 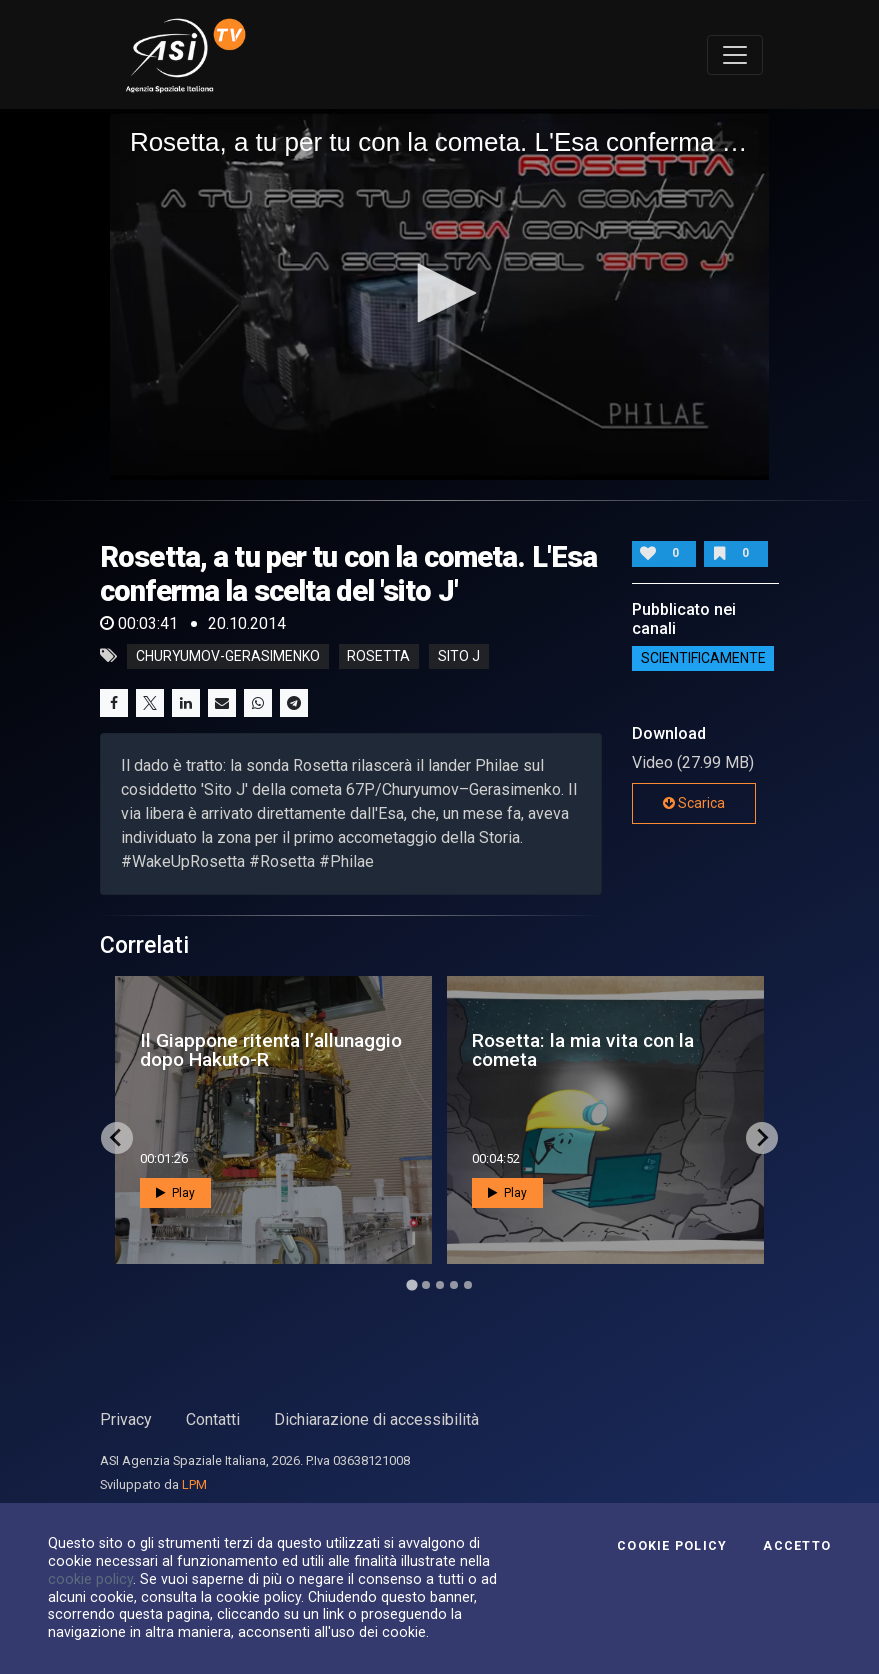 I want to click on [Next slide], so click(x=762, y=1138).